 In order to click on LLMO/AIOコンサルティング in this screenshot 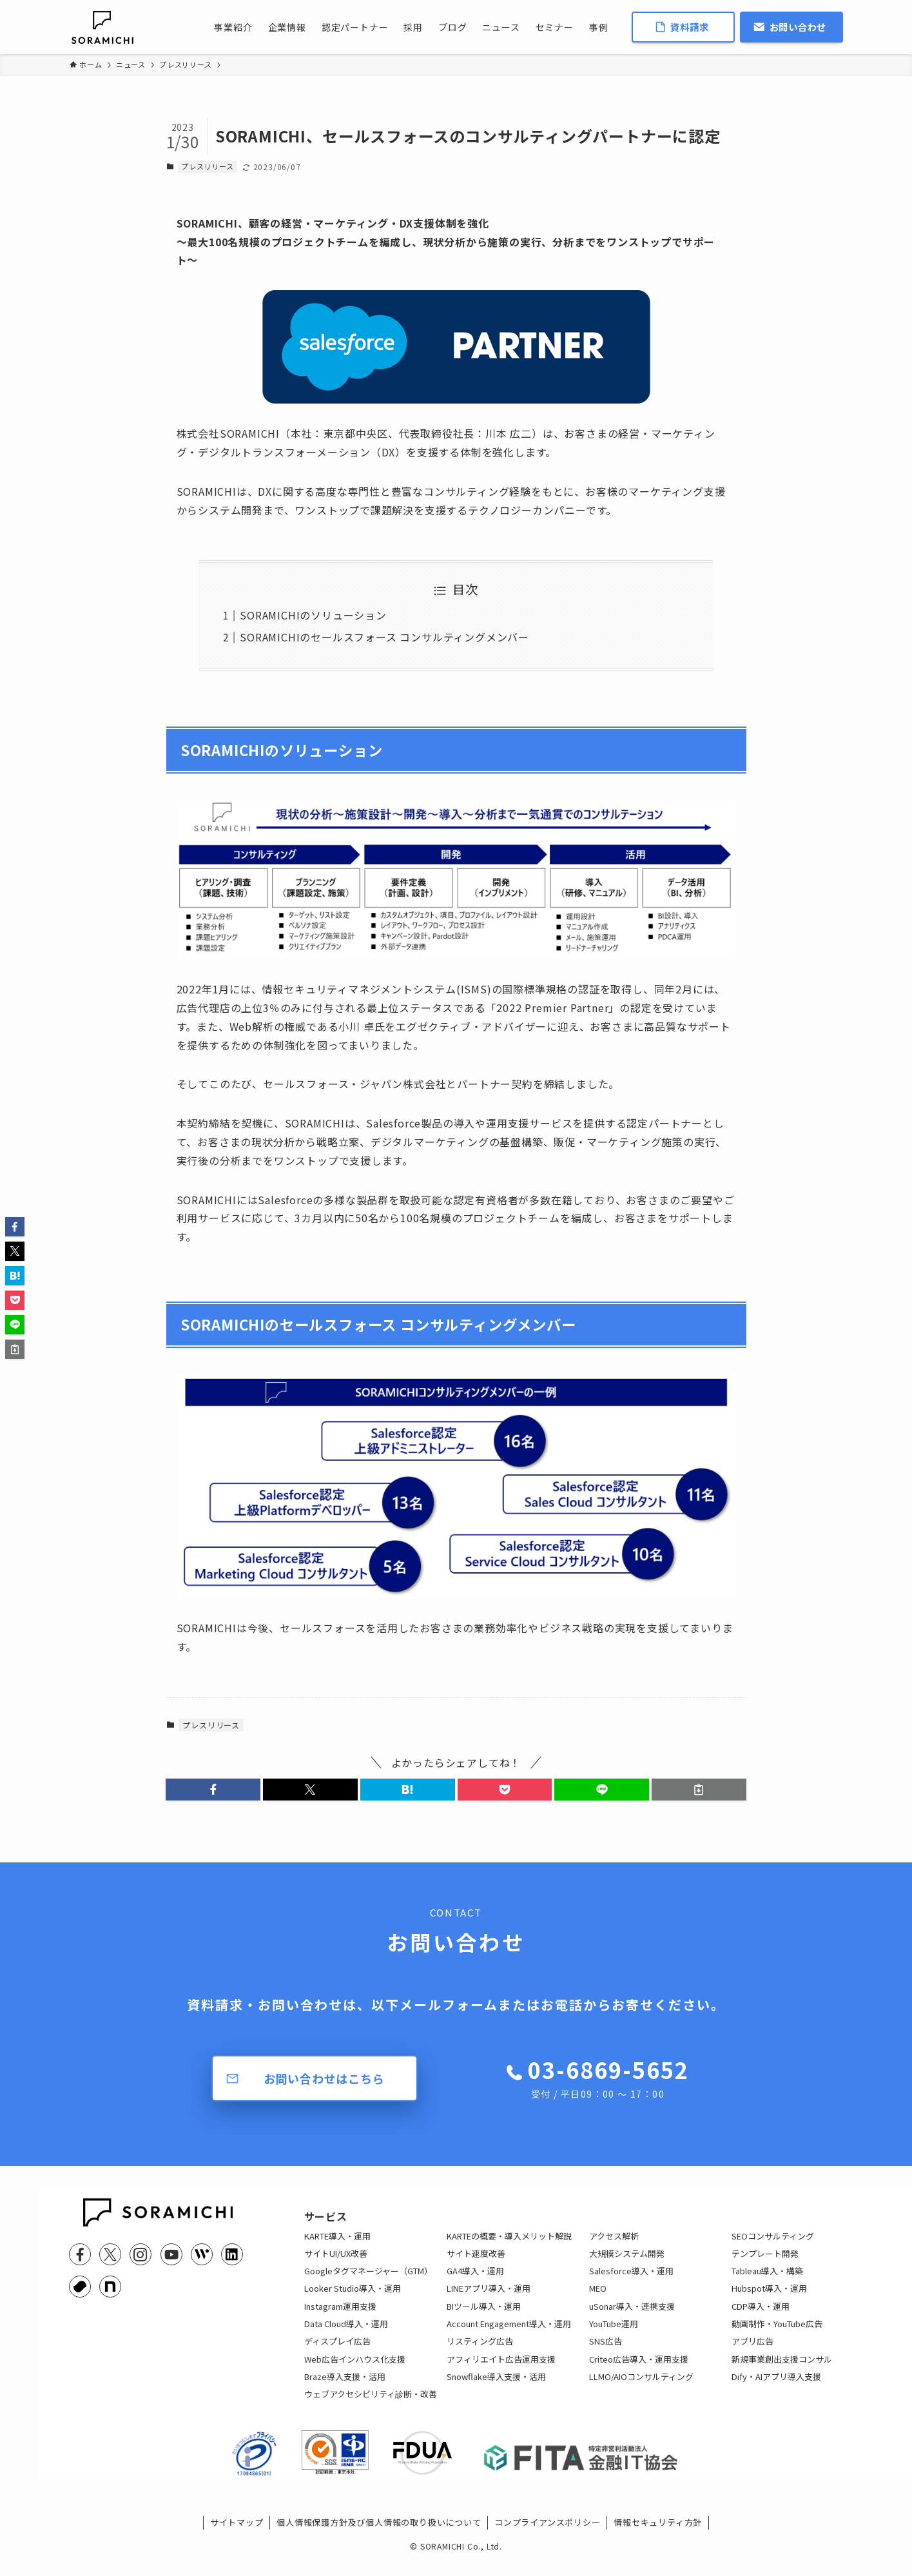, I will do `click(641, 2385)`.